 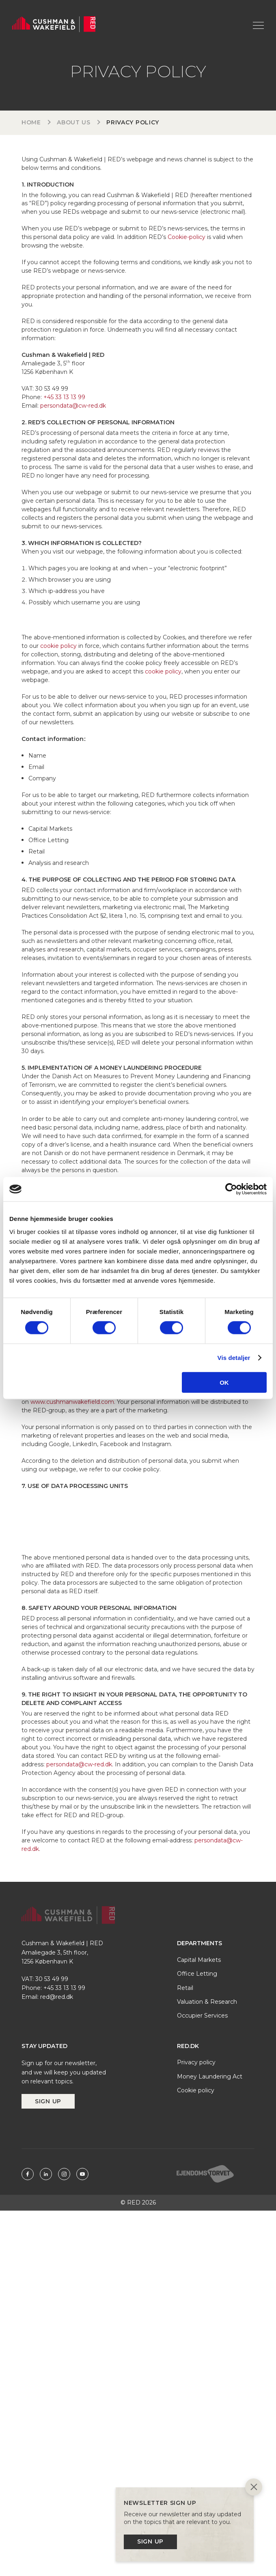 What do you see at coordinates (202, 2015) in the screenshot?
I see `Occupier Services` at bounding box center [202, 2015].